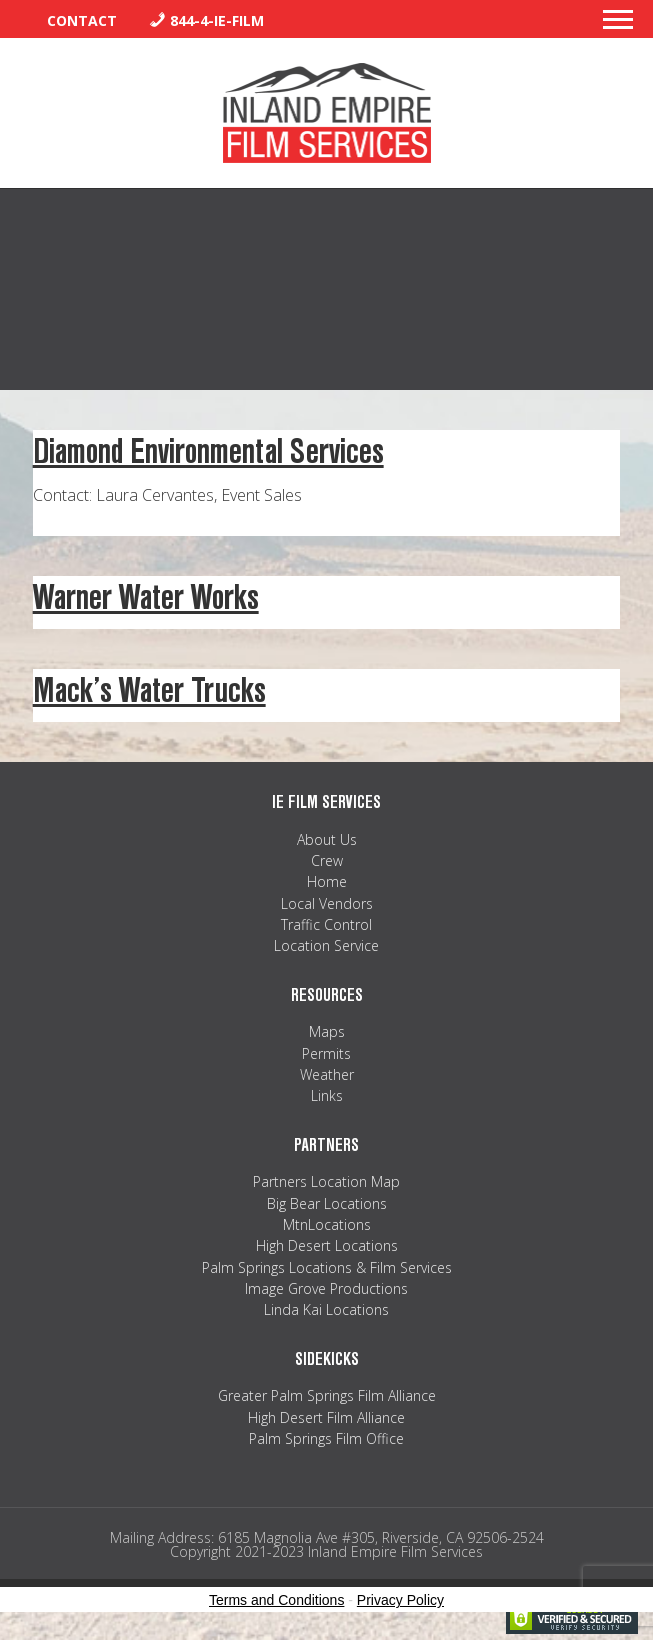 The width and height of the screenshot is (653, 1640). What do you see at coordinates (327, 1395) in the screenshot?
I see `Greater Palm Springs Film Alliance` at bounding box center [327, 1395].